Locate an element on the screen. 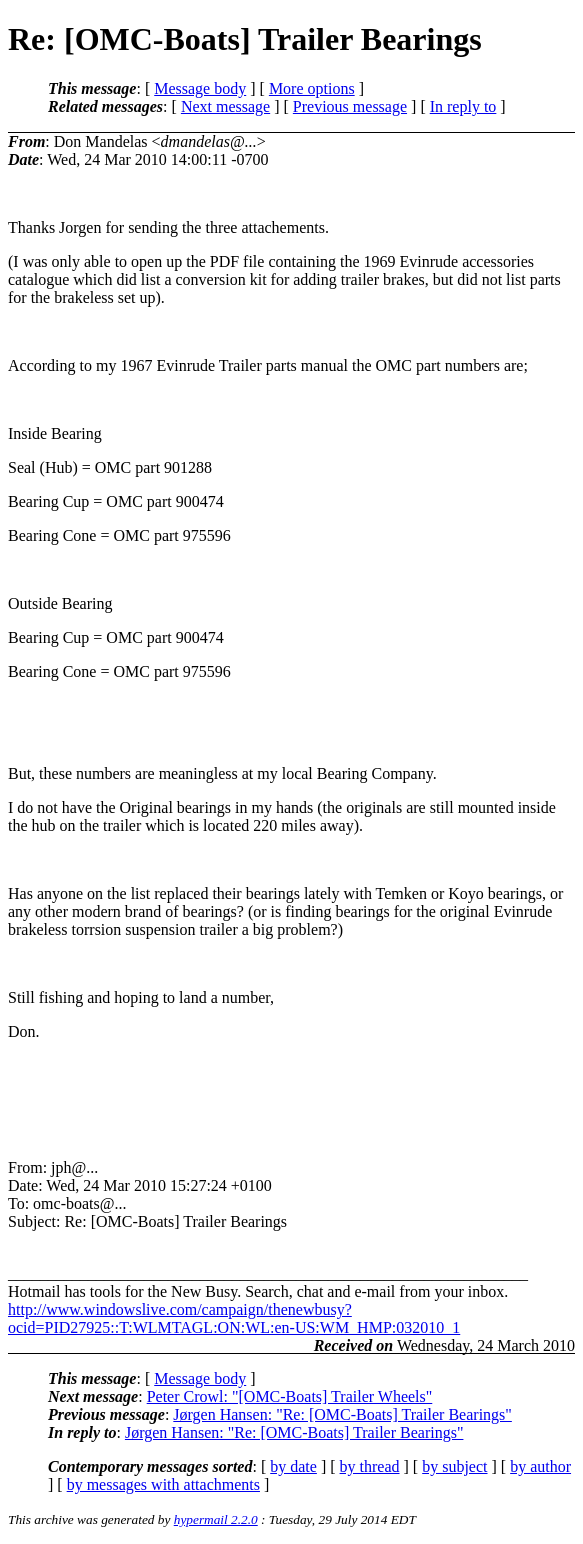 Image resolution: width=583 pixels, height=1544 pixels. by author is located at coordinates (540, 1466).